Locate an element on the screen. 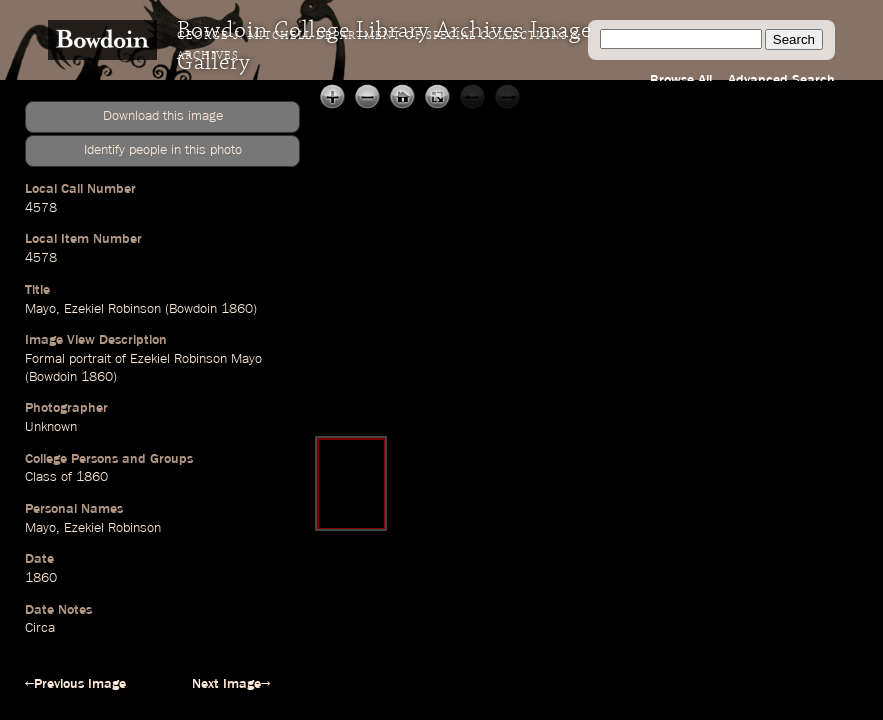 This screenshot has width=883, height=720. Advanced Search is located at coordinates (781, 80).